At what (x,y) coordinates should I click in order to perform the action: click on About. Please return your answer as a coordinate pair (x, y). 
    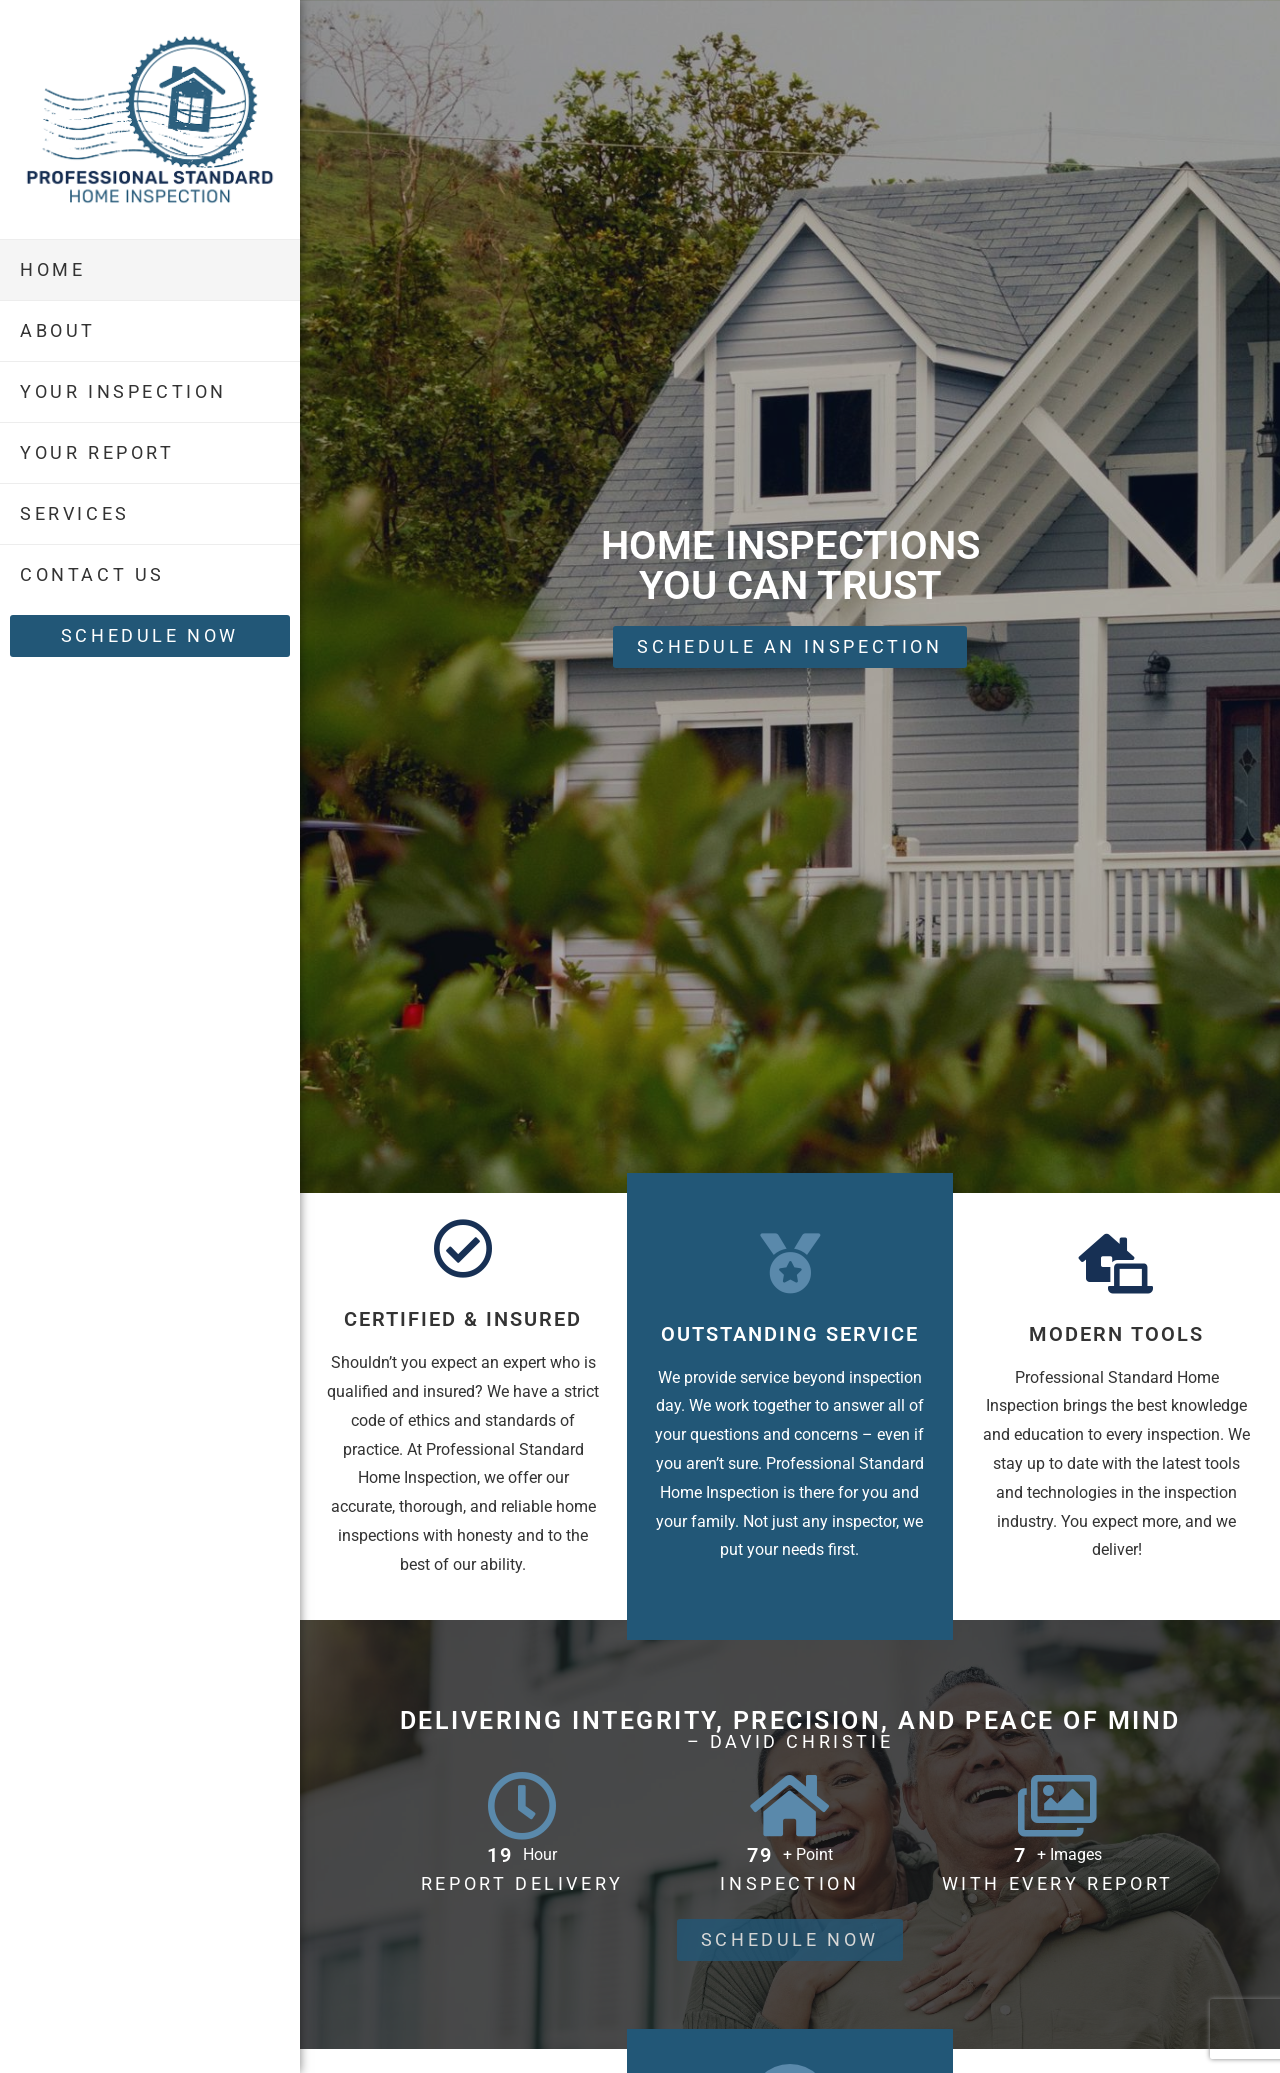
    Looking at the image, I should click on (58, 330).